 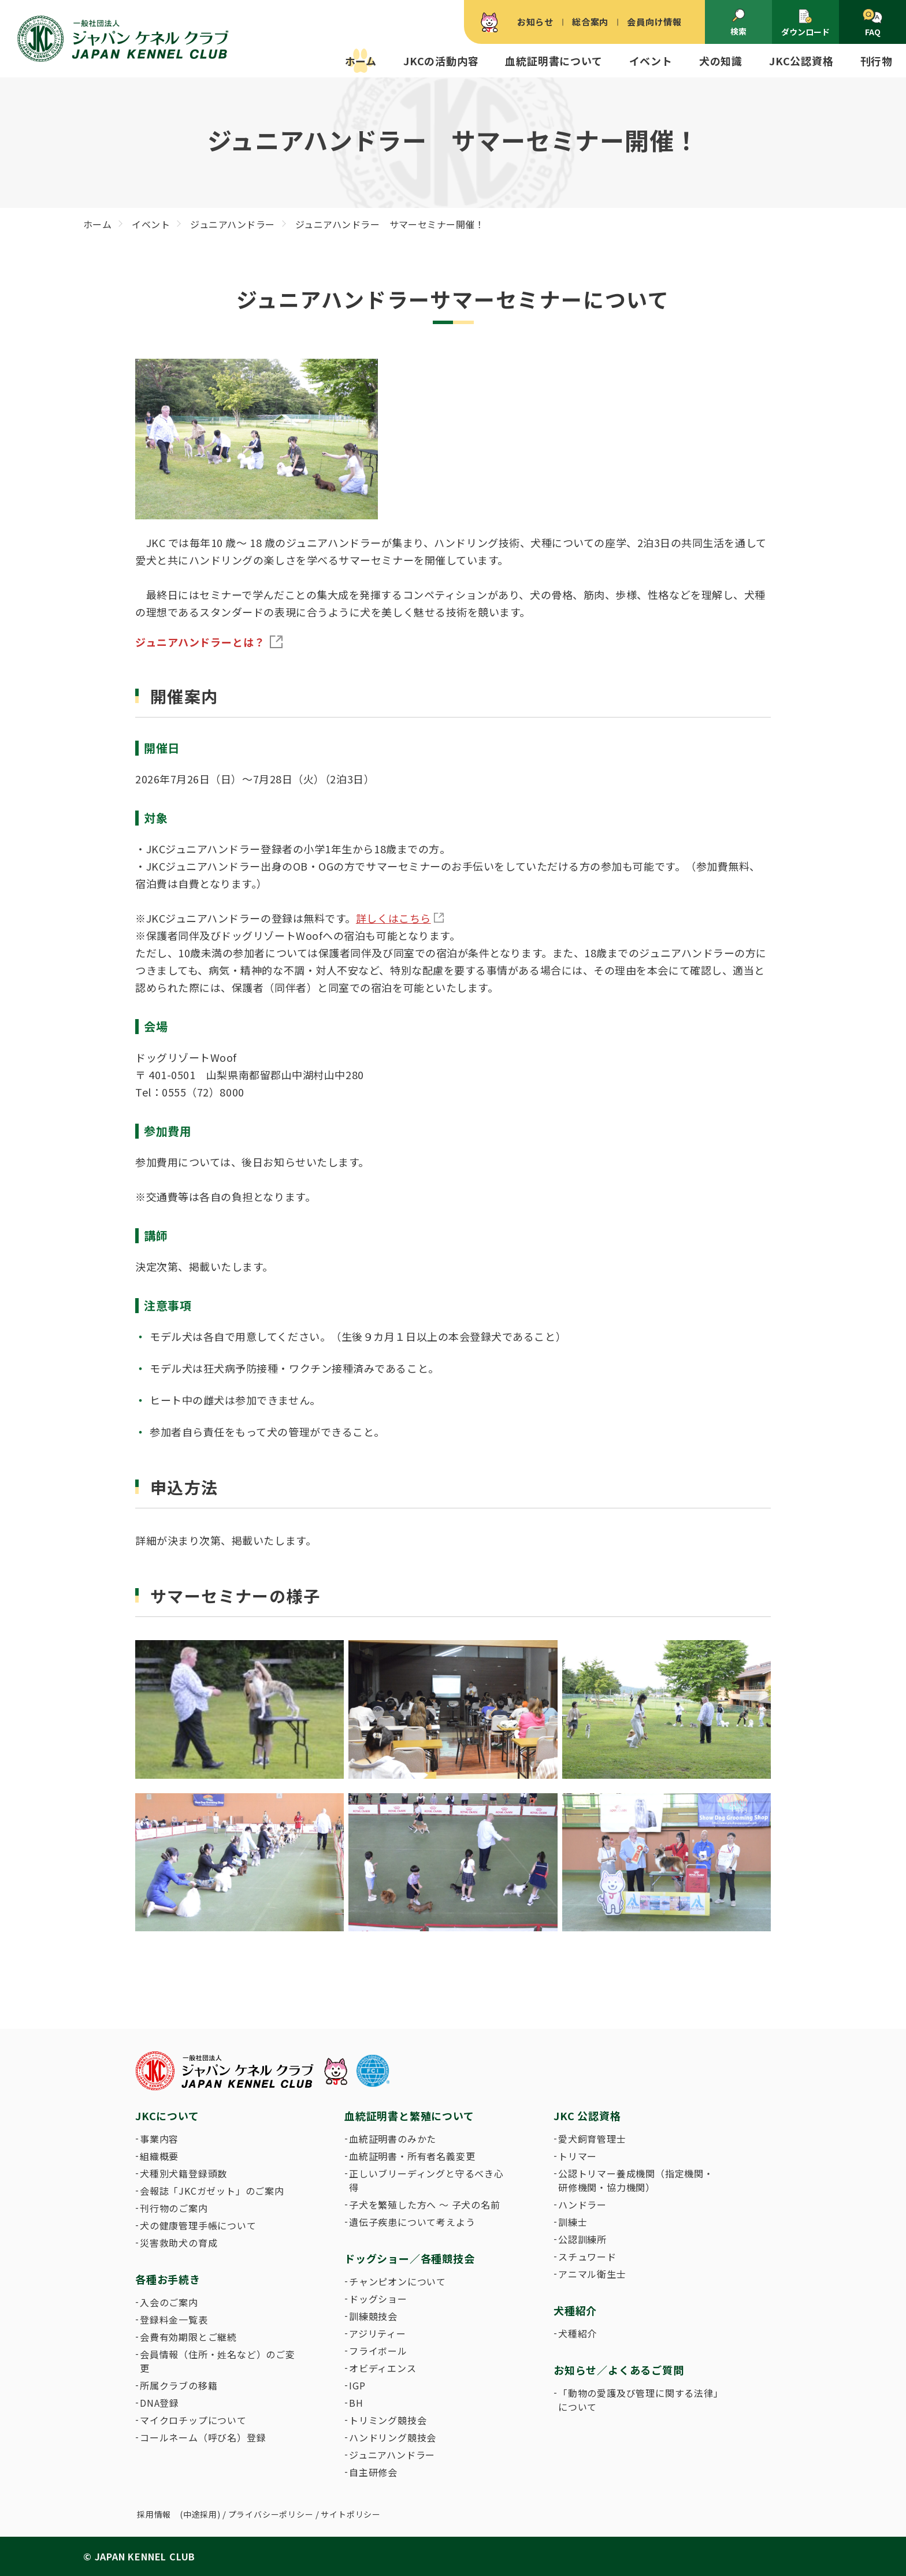 I want to click on 「動物の愛護及び管理に関する法律」について, so click(x=638, y=2400).